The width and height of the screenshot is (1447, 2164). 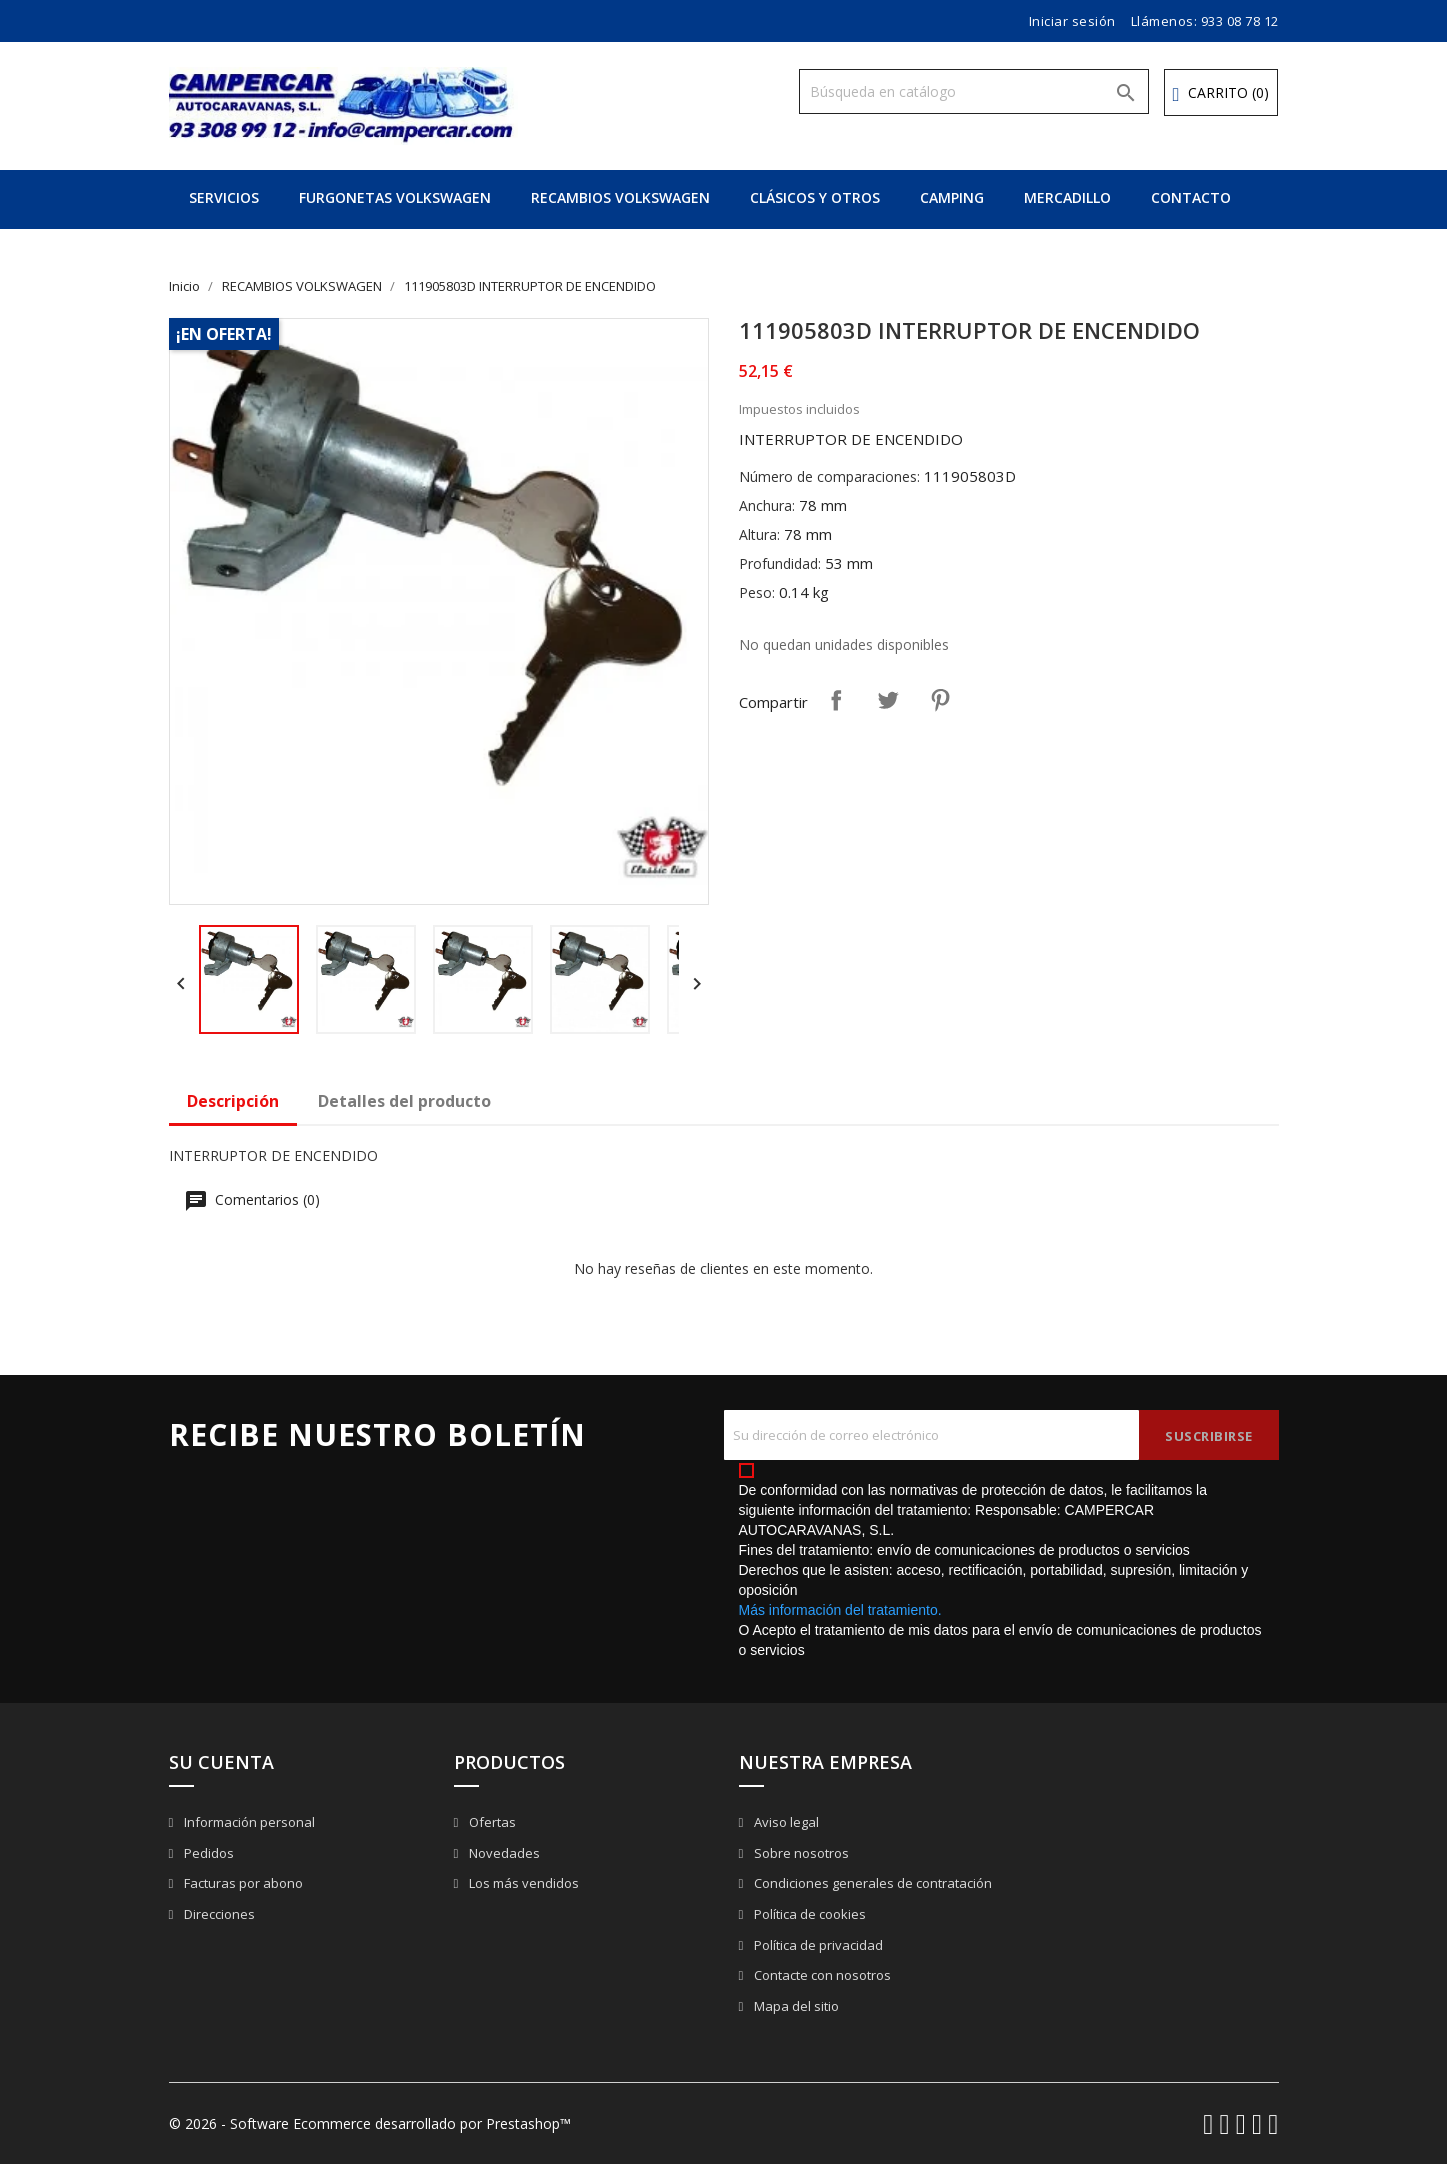 I want to click on Política de privacidad, so click(x=817, y=1945).